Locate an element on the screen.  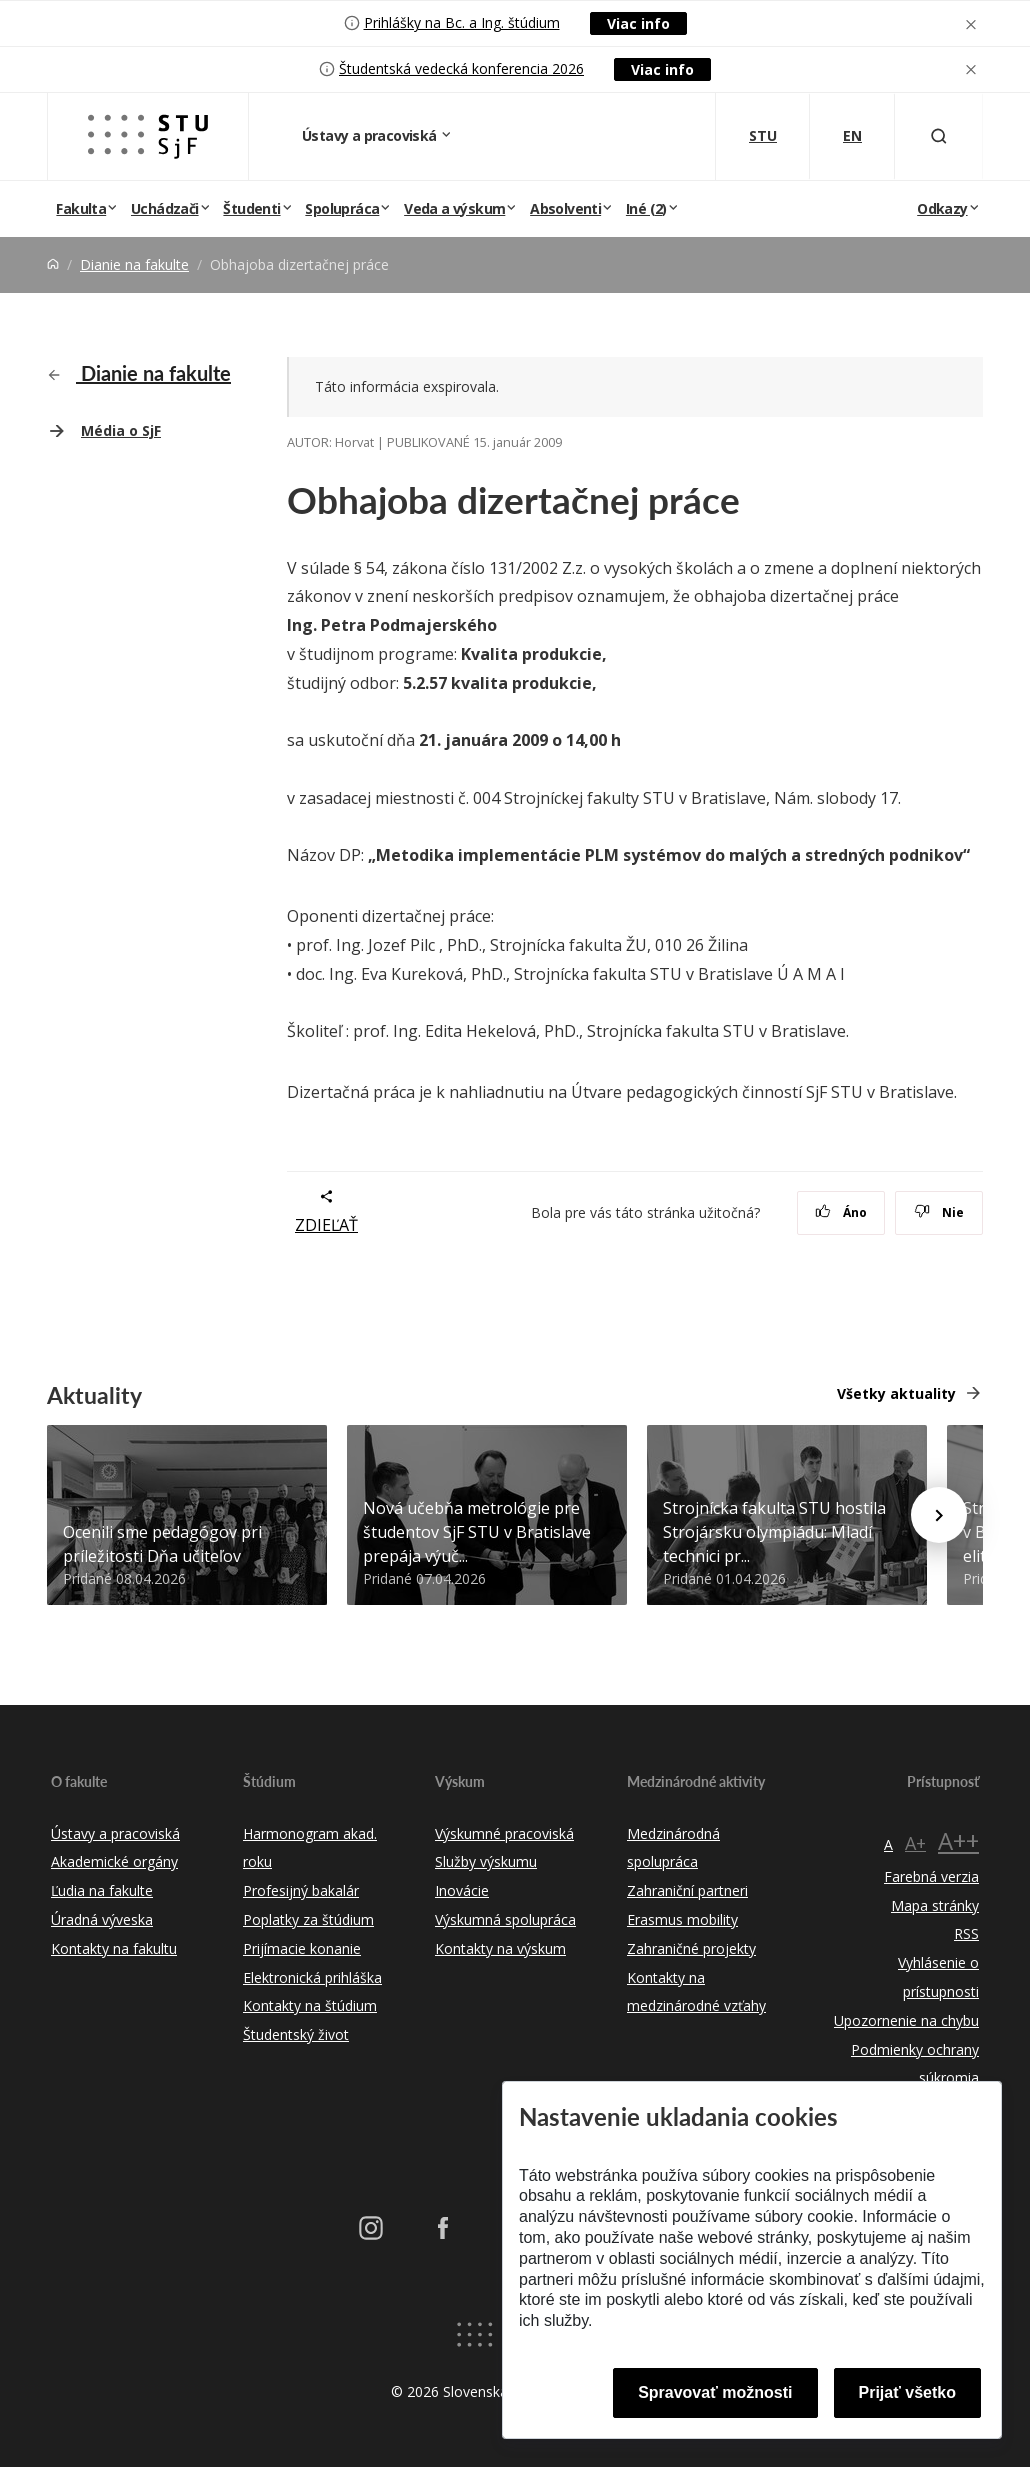
Farebná verzia is located at coordinates (931, 1876).